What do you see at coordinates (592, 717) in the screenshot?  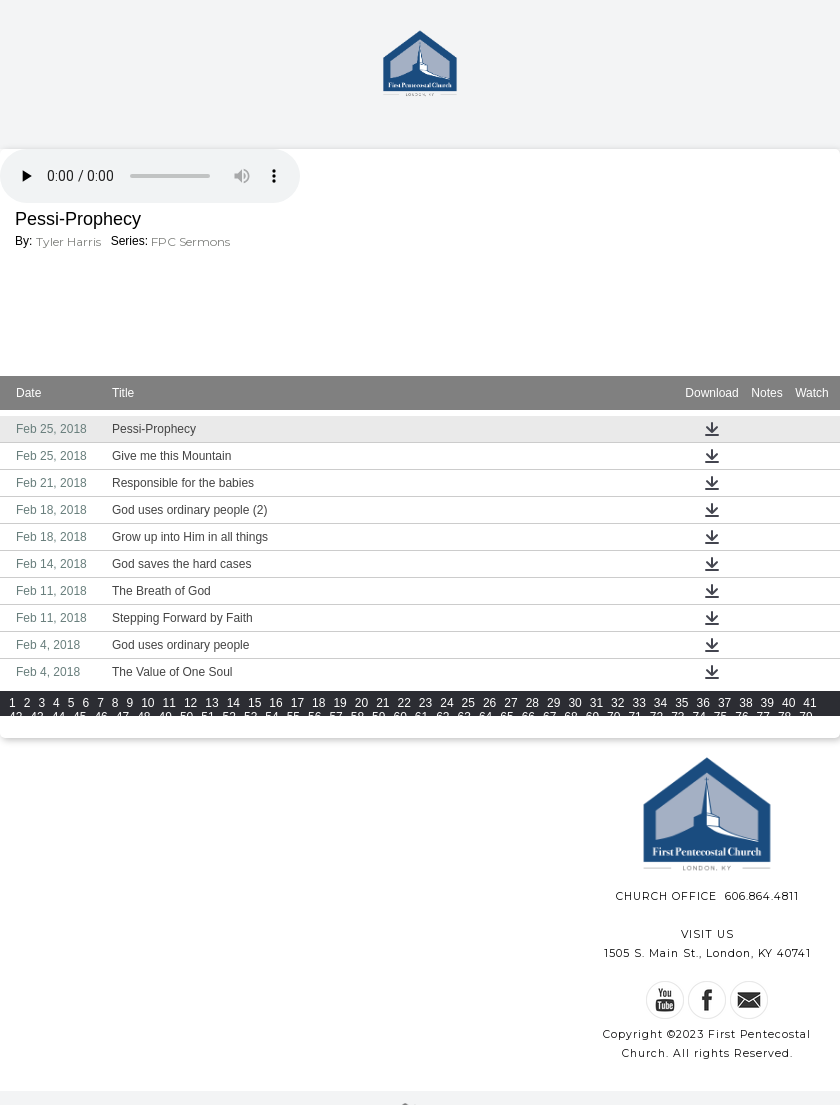 I see `69` at bounding box center [592, 717].